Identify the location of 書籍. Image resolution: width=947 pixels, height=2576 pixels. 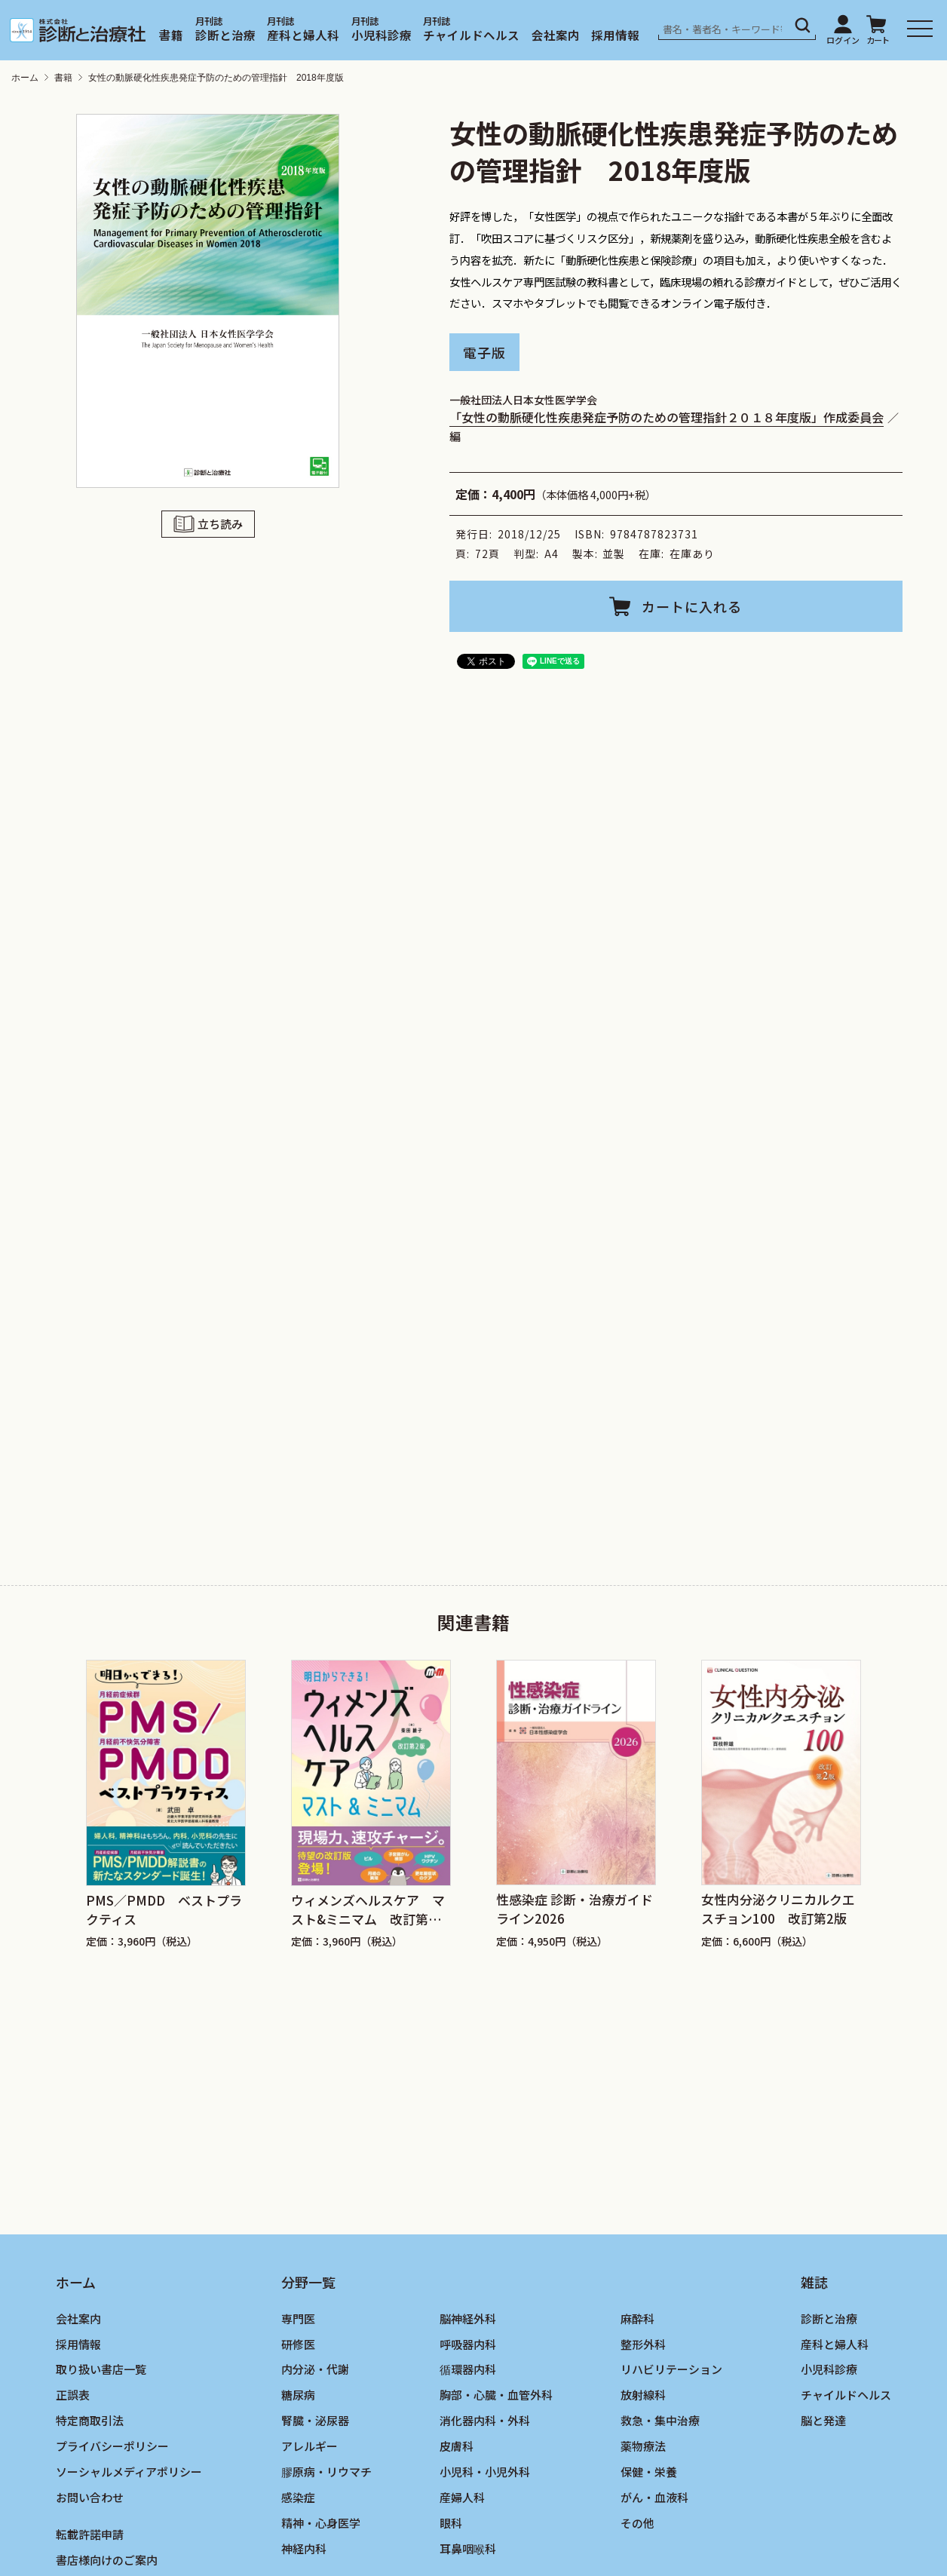
(171, 34).